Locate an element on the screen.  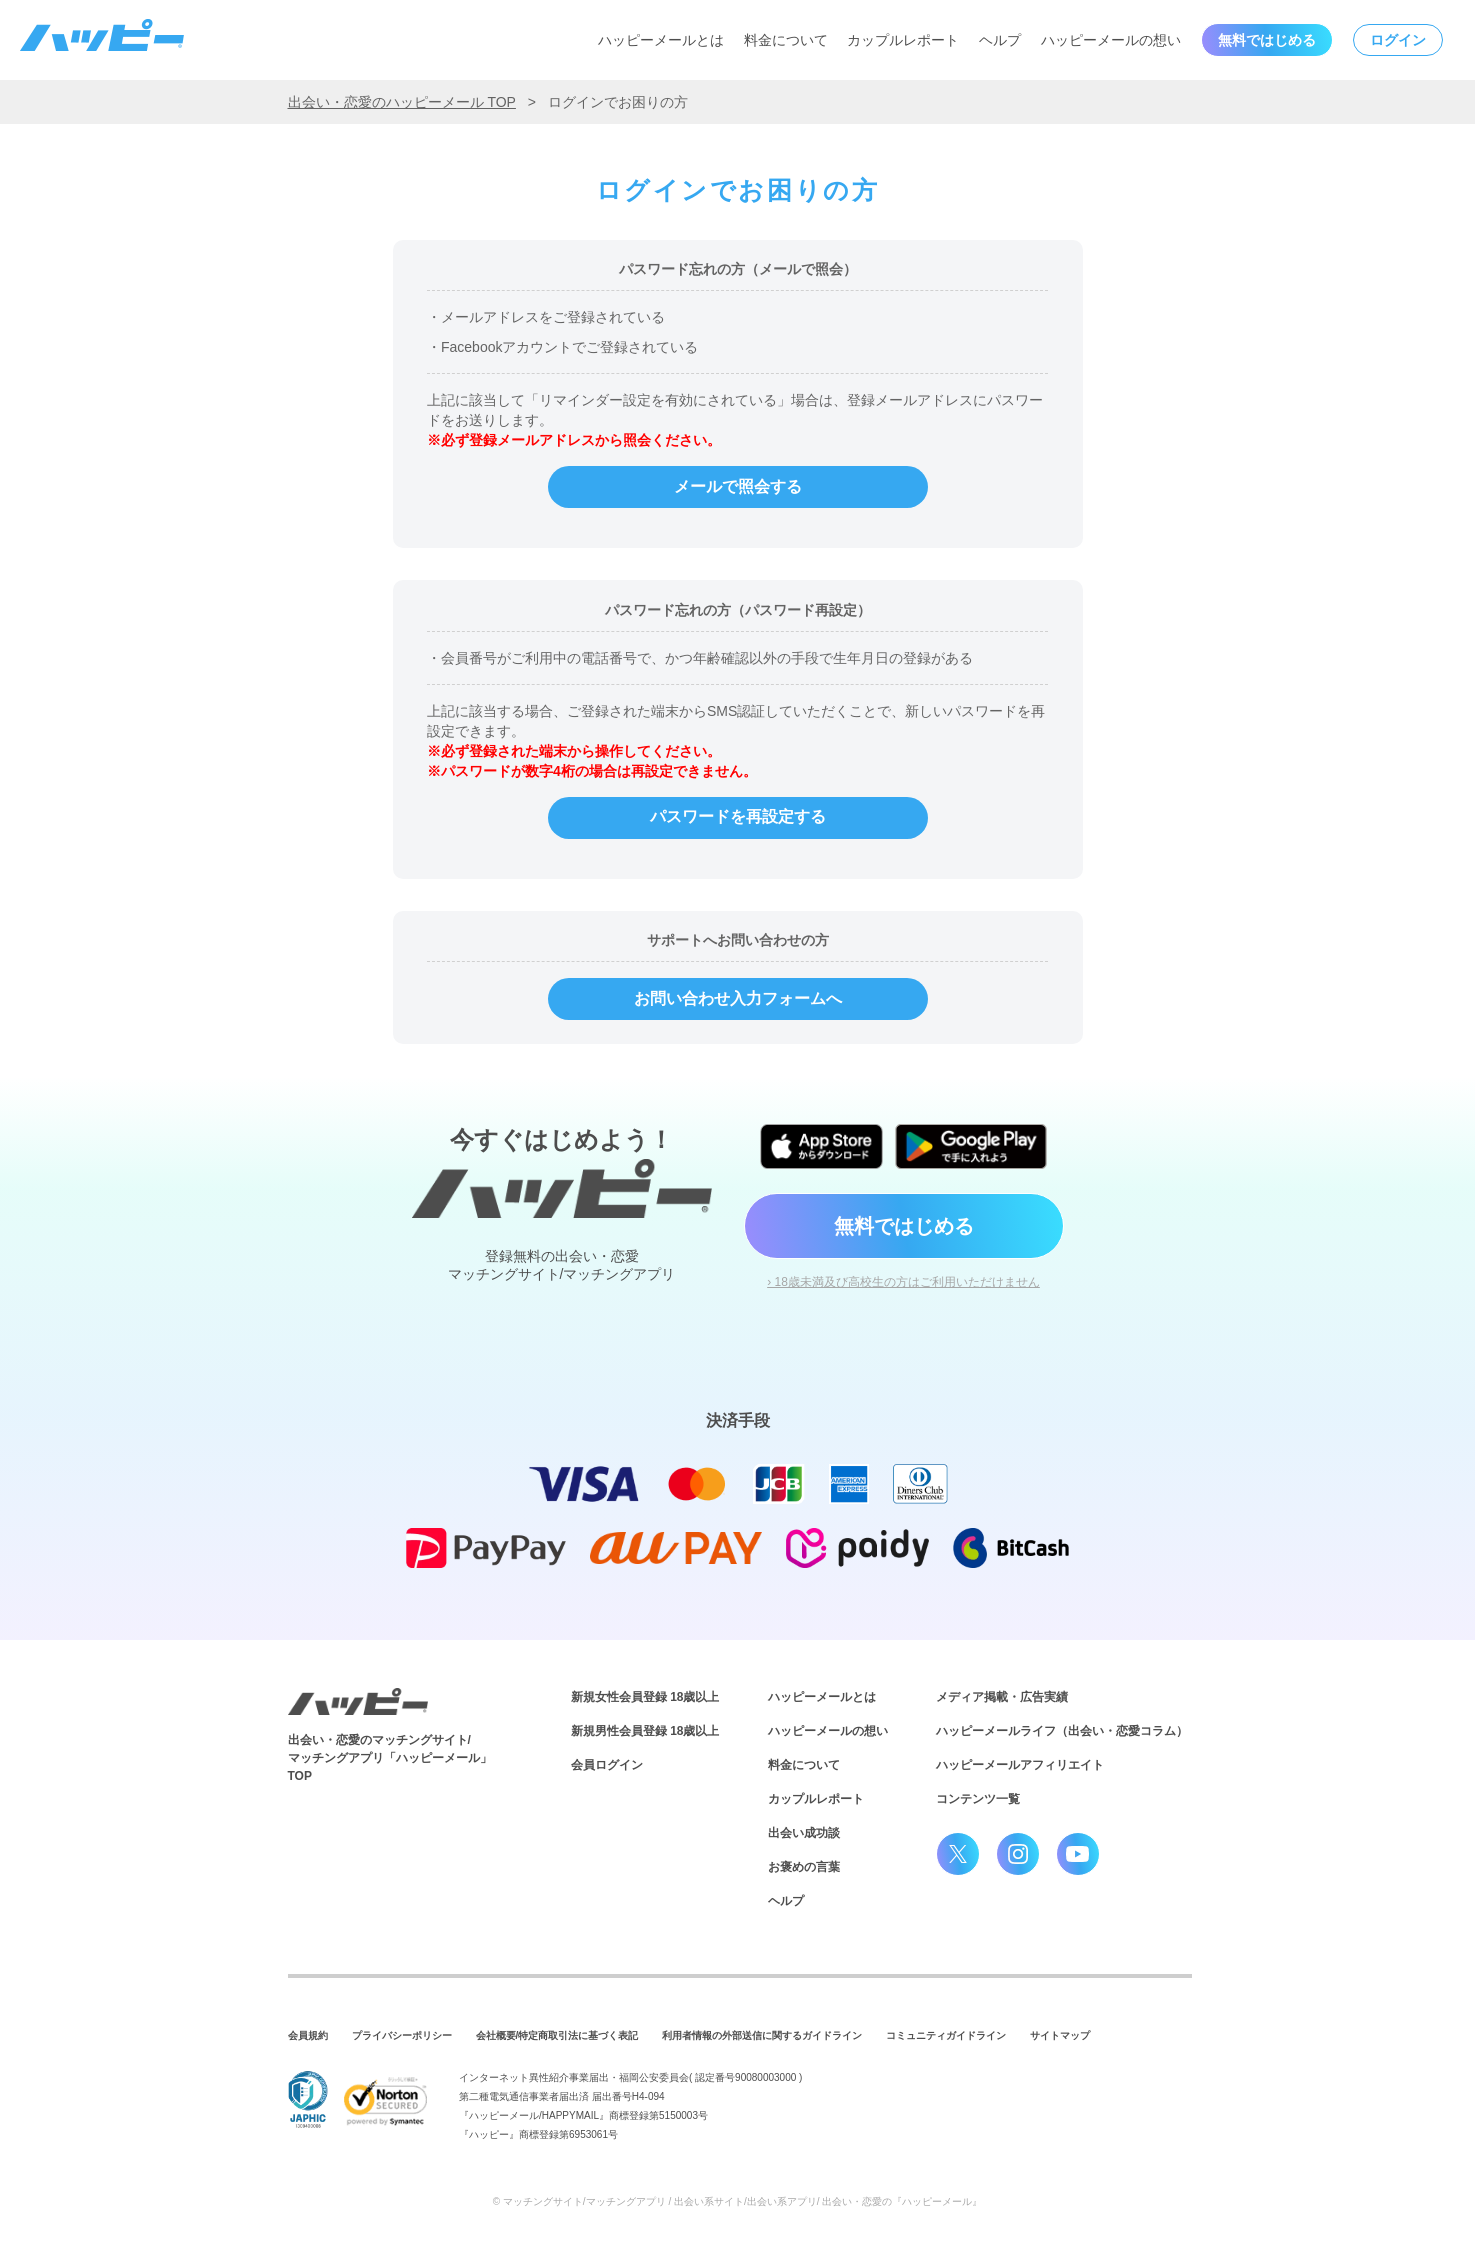
ハッピーメールライフ（出会い・恋愛コラム） is located at coordinates (1062, 1731).